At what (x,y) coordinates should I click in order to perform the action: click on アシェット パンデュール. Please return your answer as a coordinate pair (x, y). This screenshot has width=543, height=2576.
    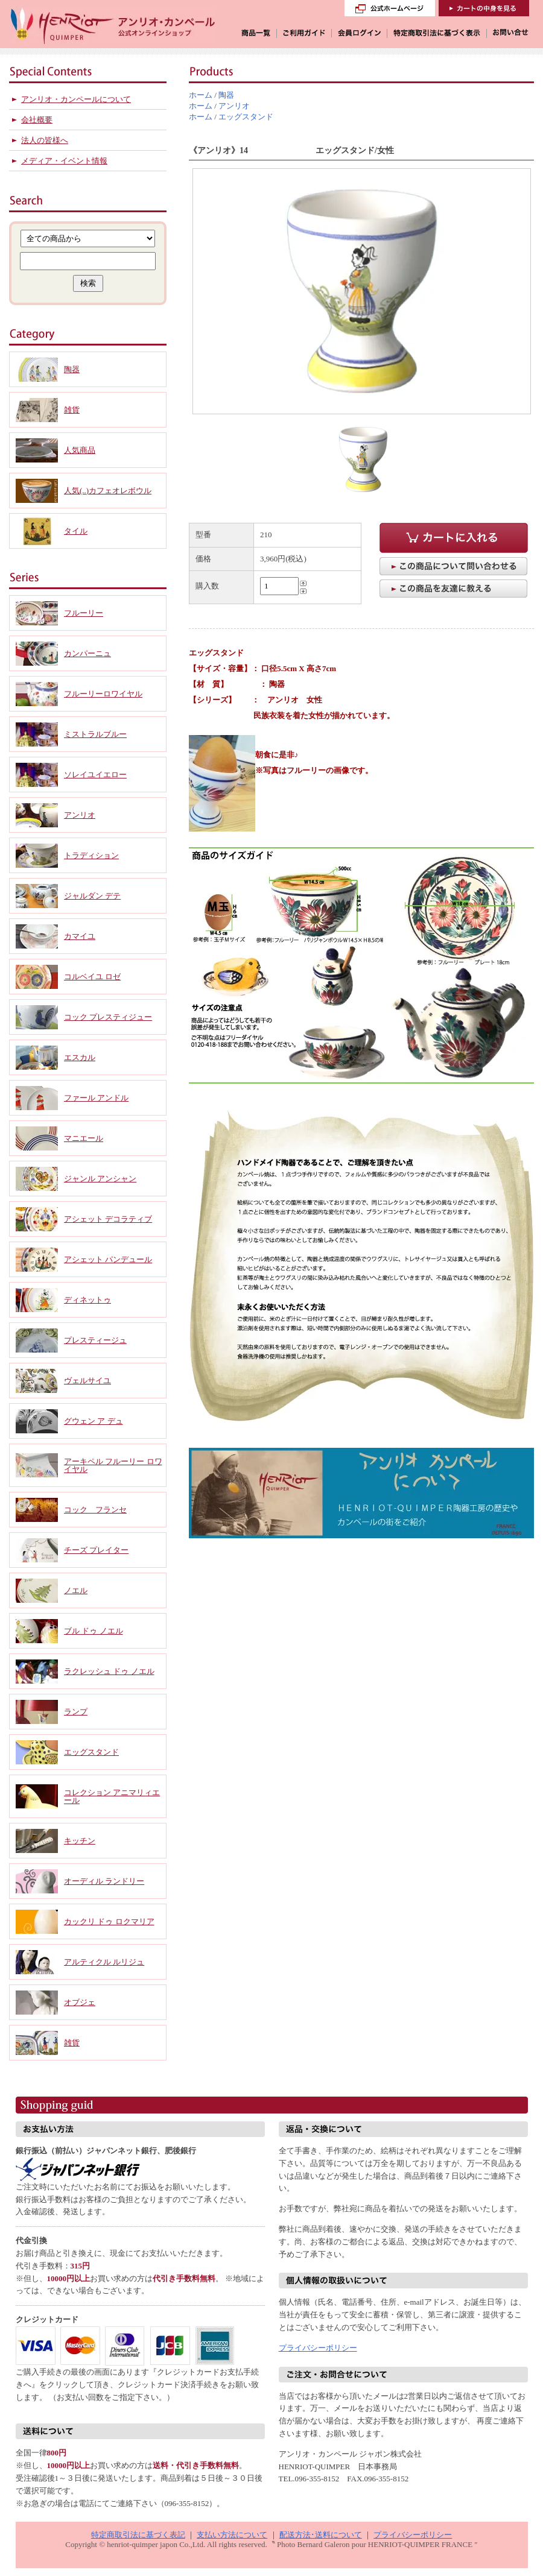
    Looking at the image, I should click on (108, 1259).